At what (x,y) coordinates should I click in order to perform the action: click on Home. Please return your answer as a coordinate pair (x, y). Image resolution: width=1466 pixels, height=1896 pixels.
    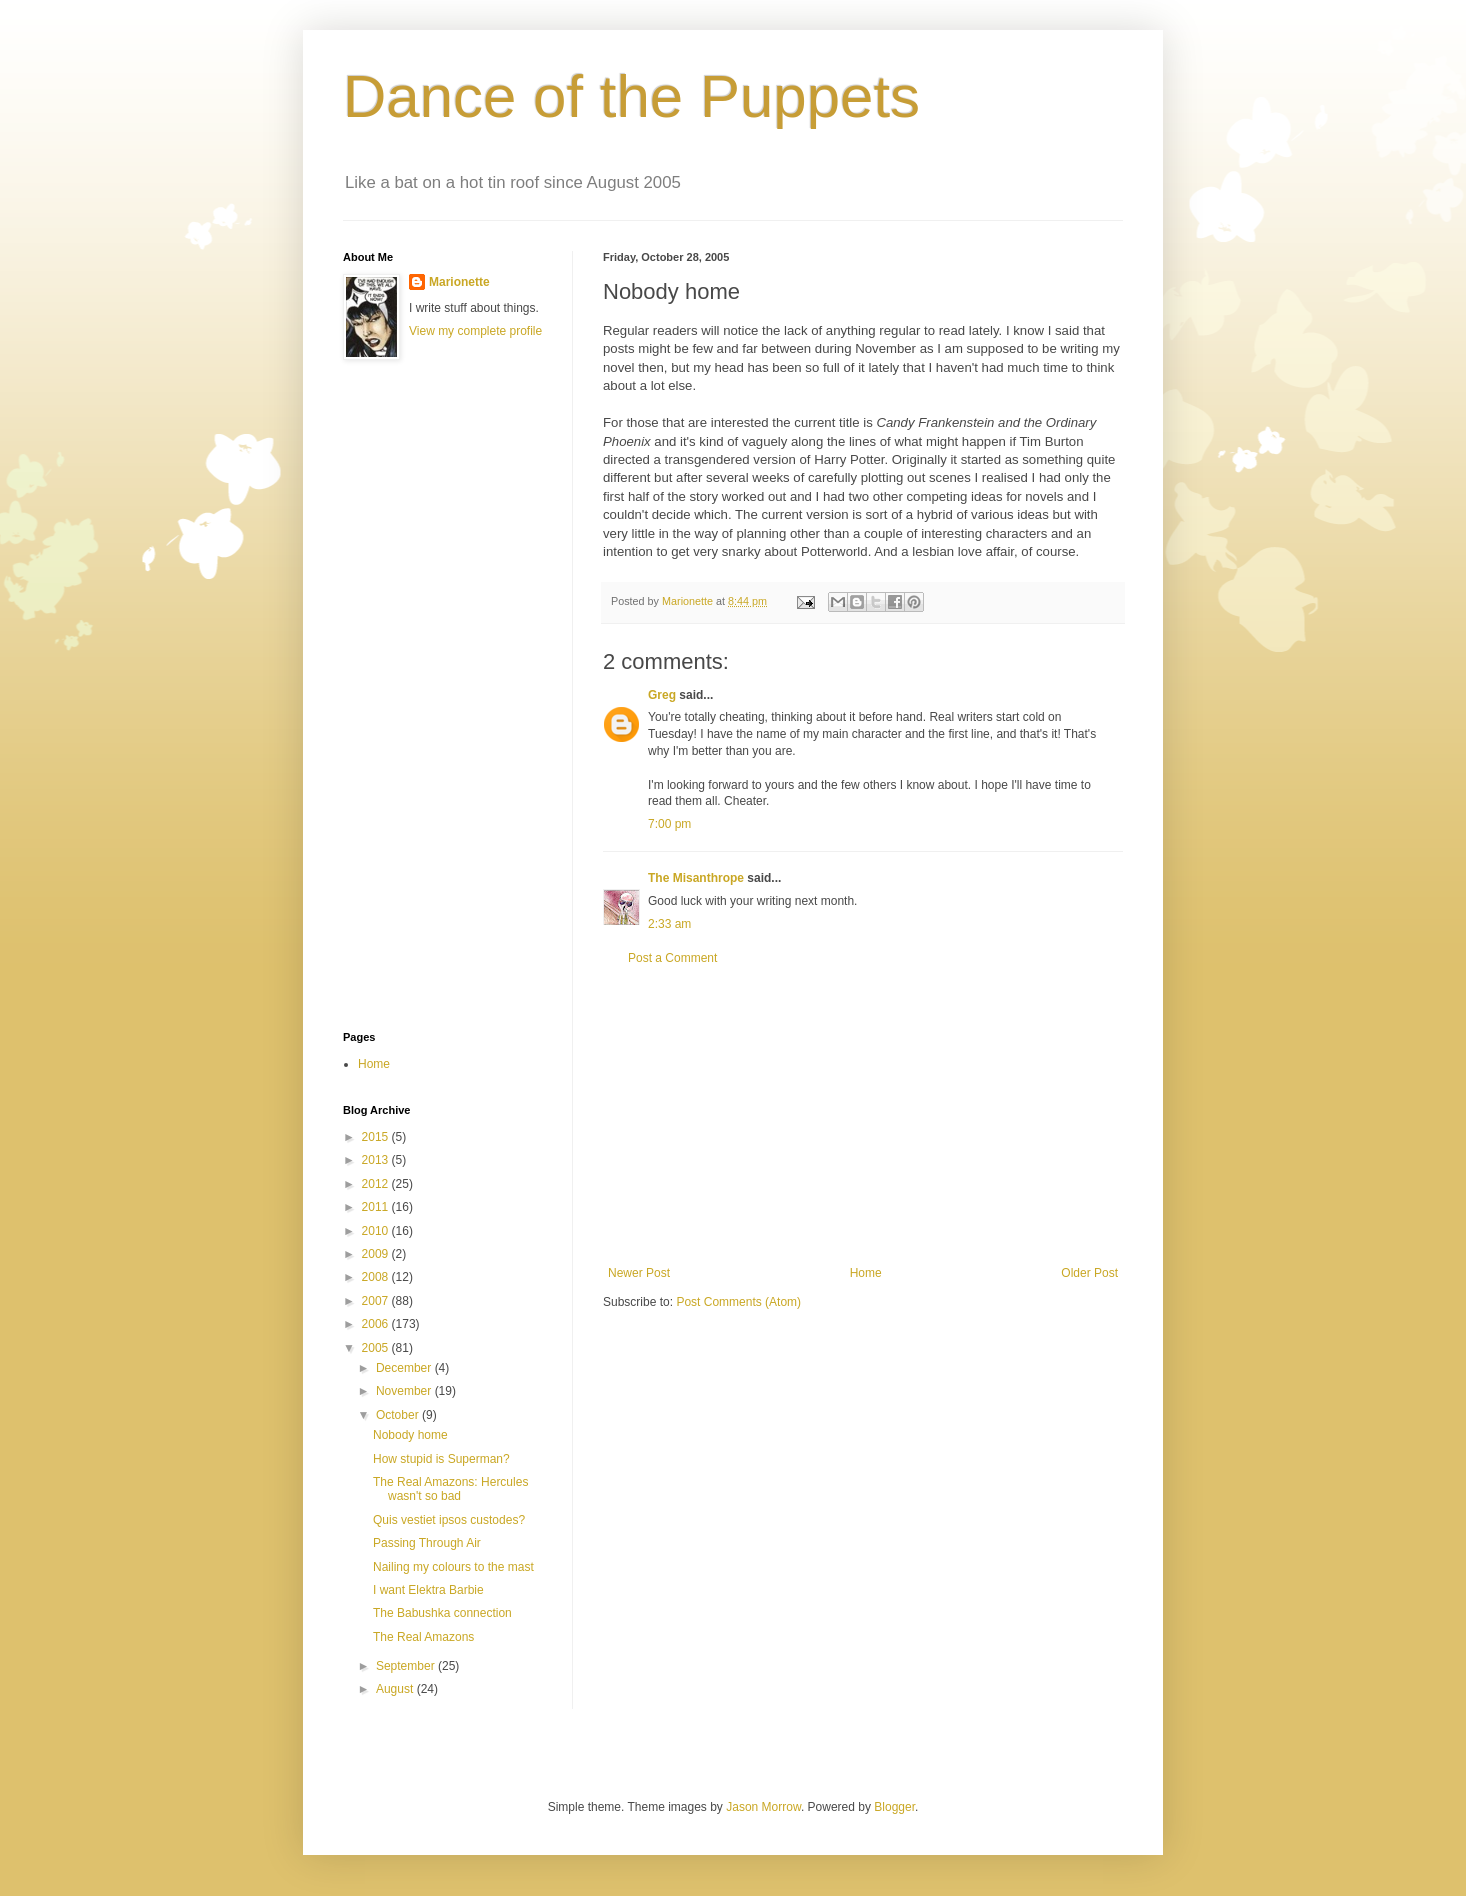
    Looking at the image, I should click on (866, 1273).